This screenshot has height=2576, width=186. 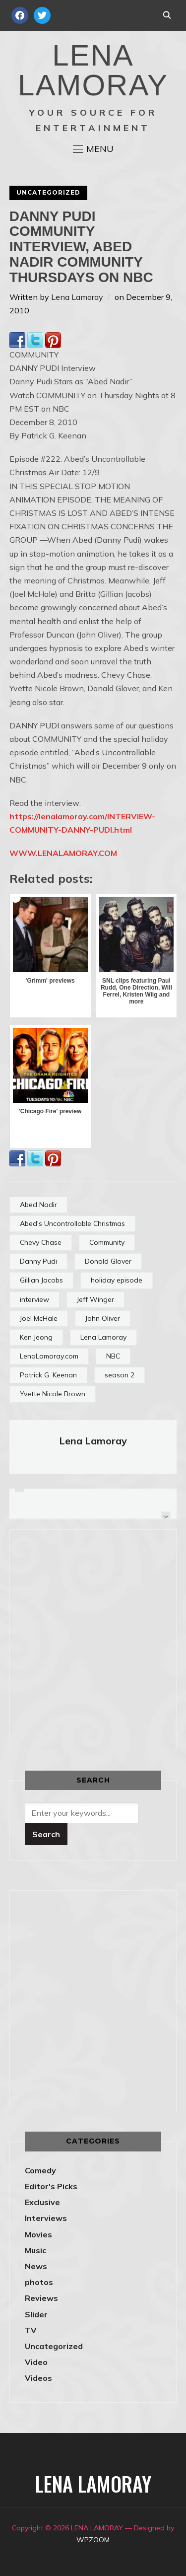 What do you see at coordinates (113, 1356) in the screenshot?
I see `NBC` at bounding box center [113, 1356].